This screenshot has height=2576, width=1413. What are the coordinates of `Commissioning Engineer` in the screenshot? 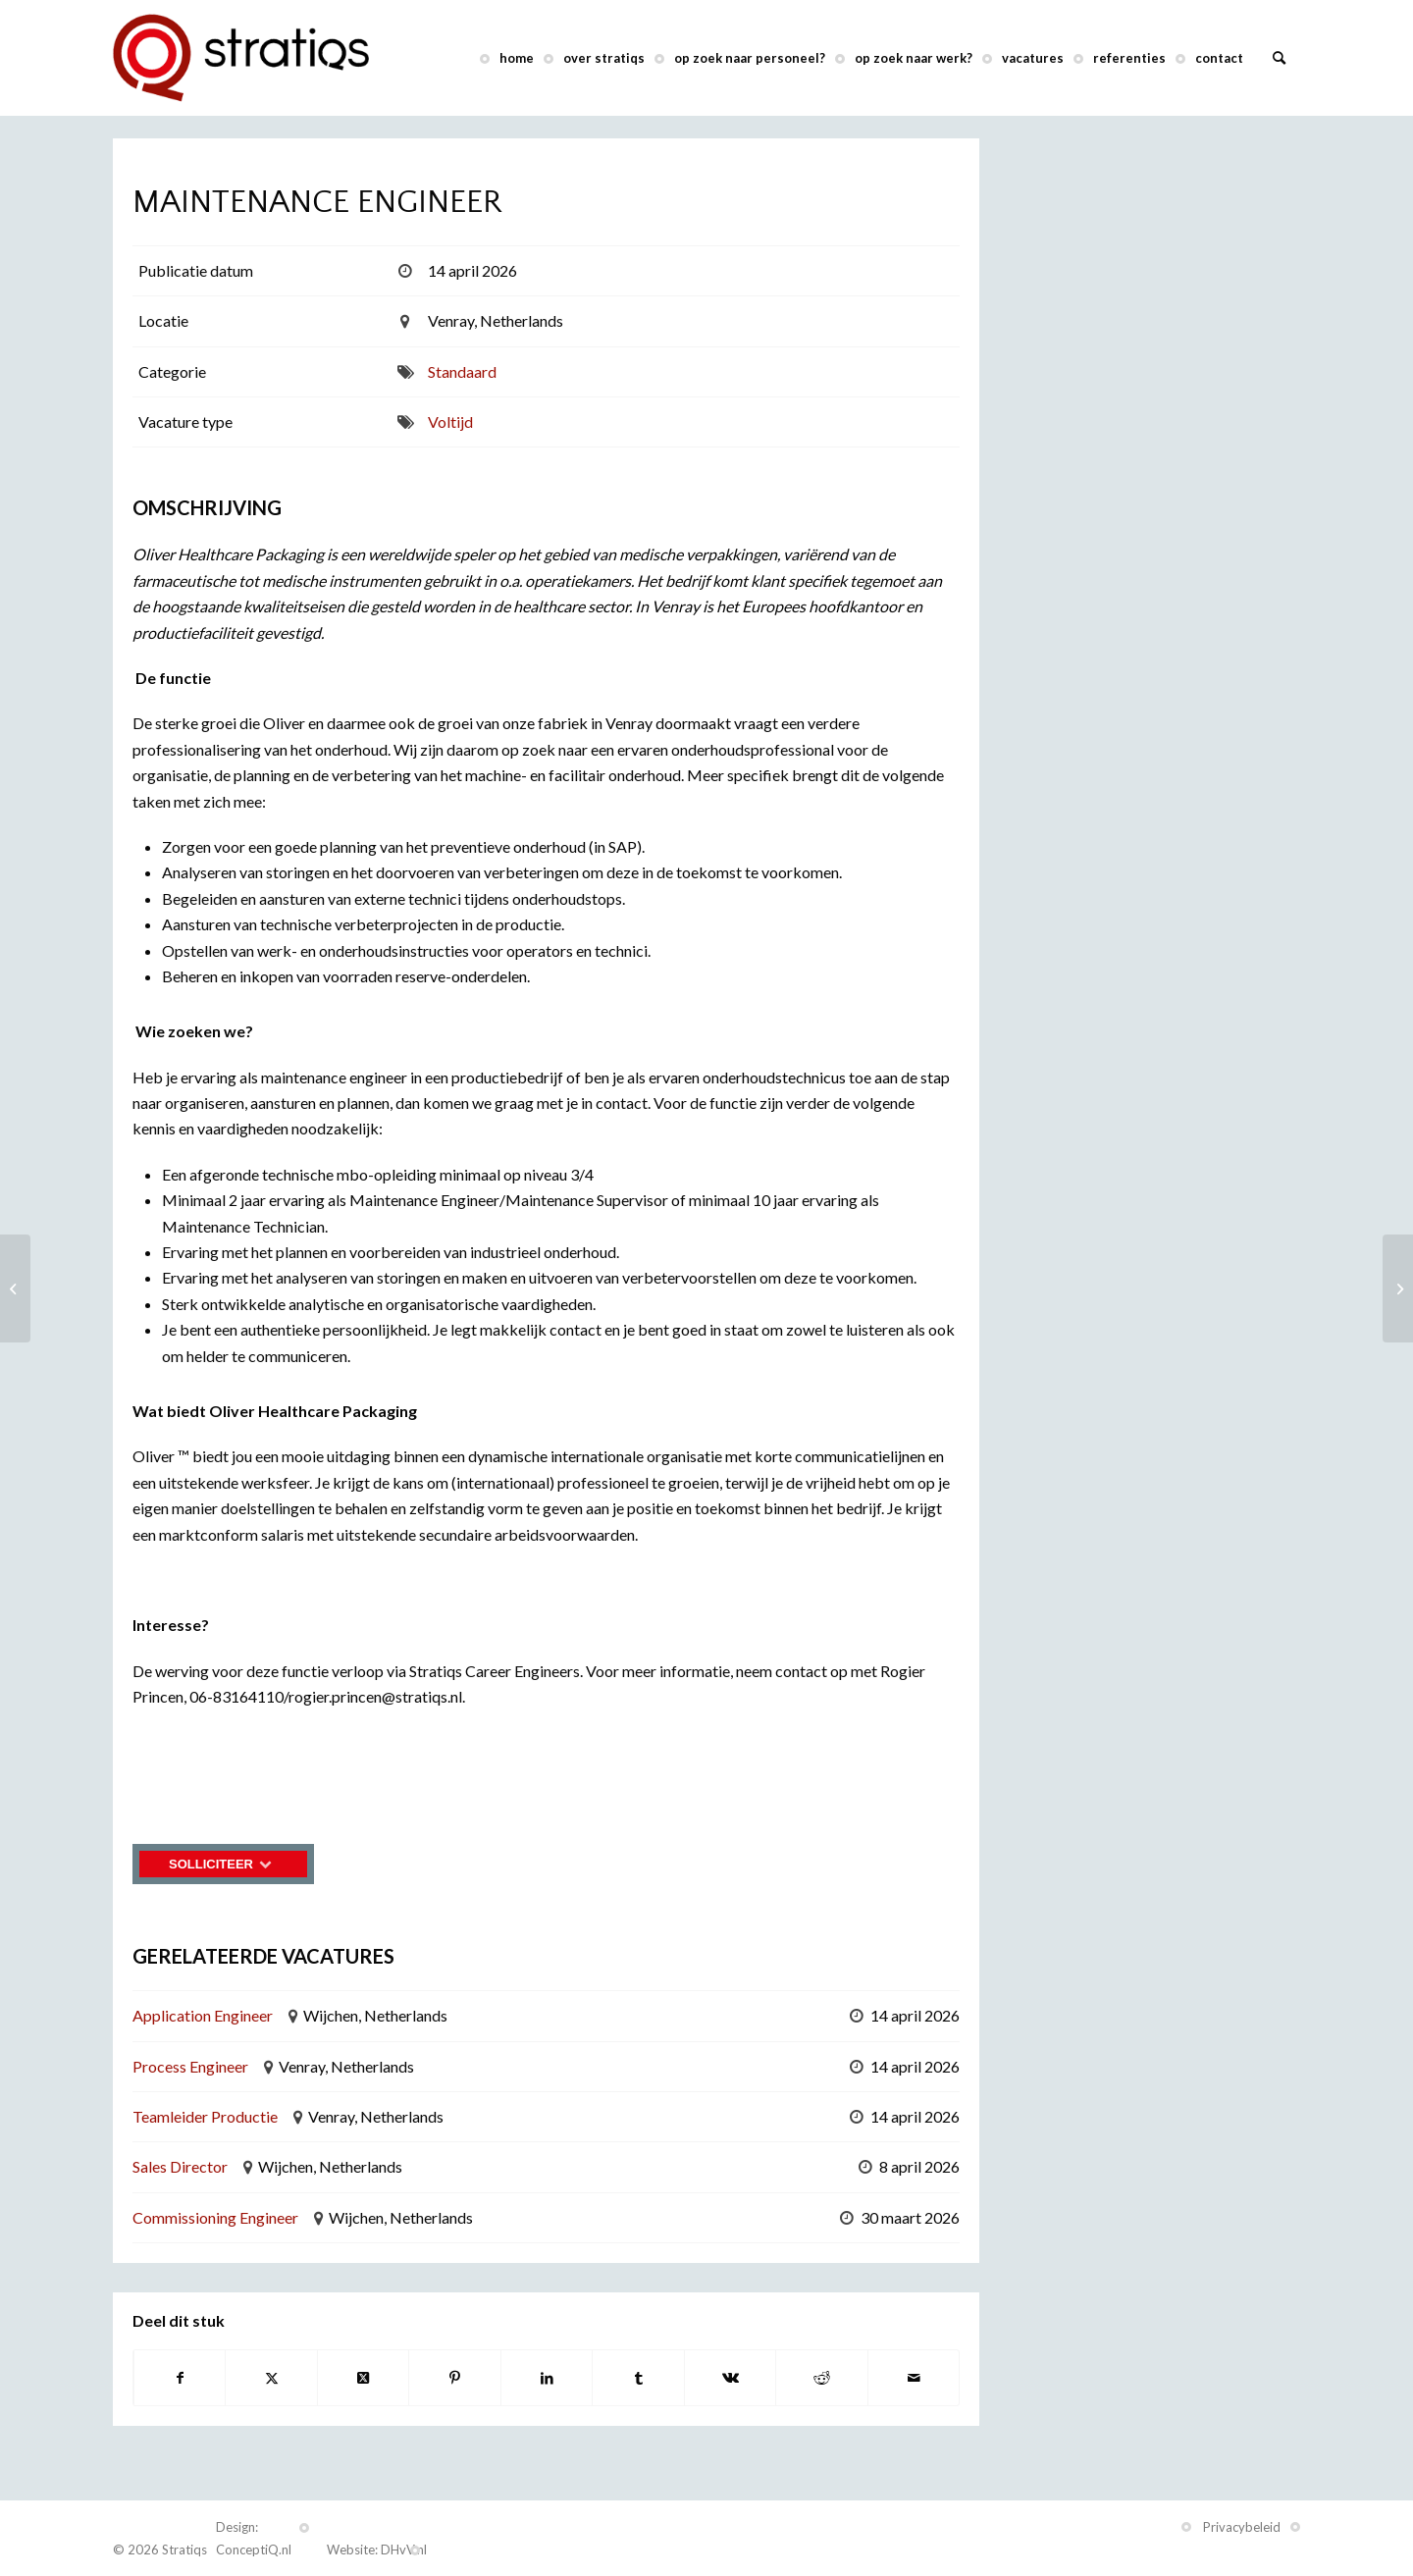 It's located at (215, 2217).